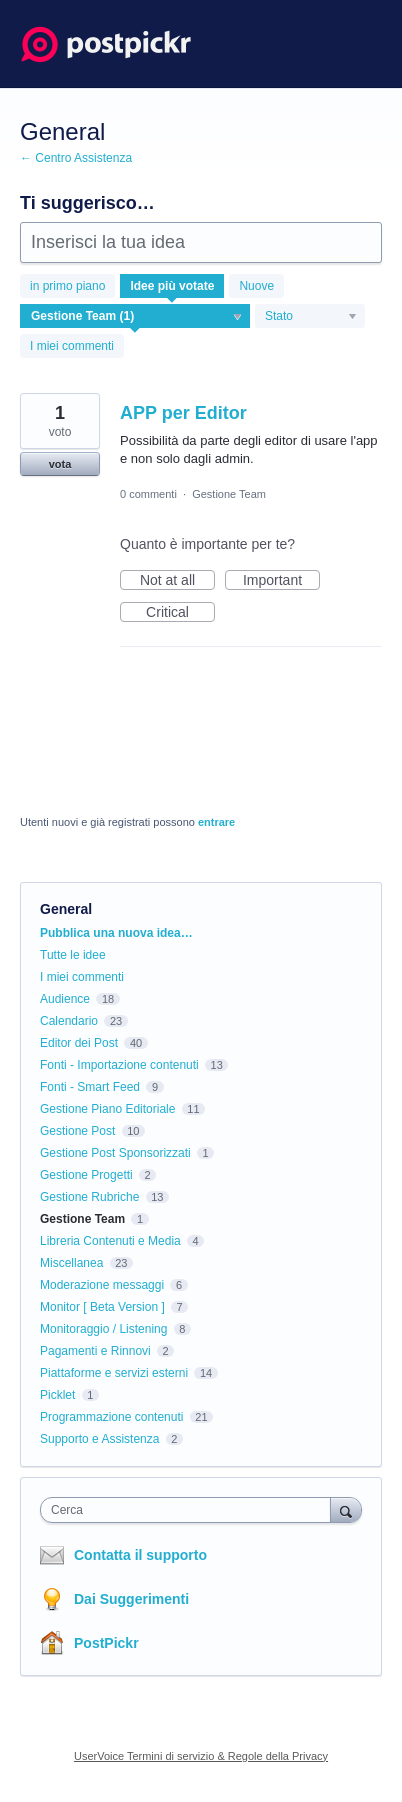  What do you see at coordinates (180, 613) in the screenshot?
I see `Critical` at bounding box center [180, 613].